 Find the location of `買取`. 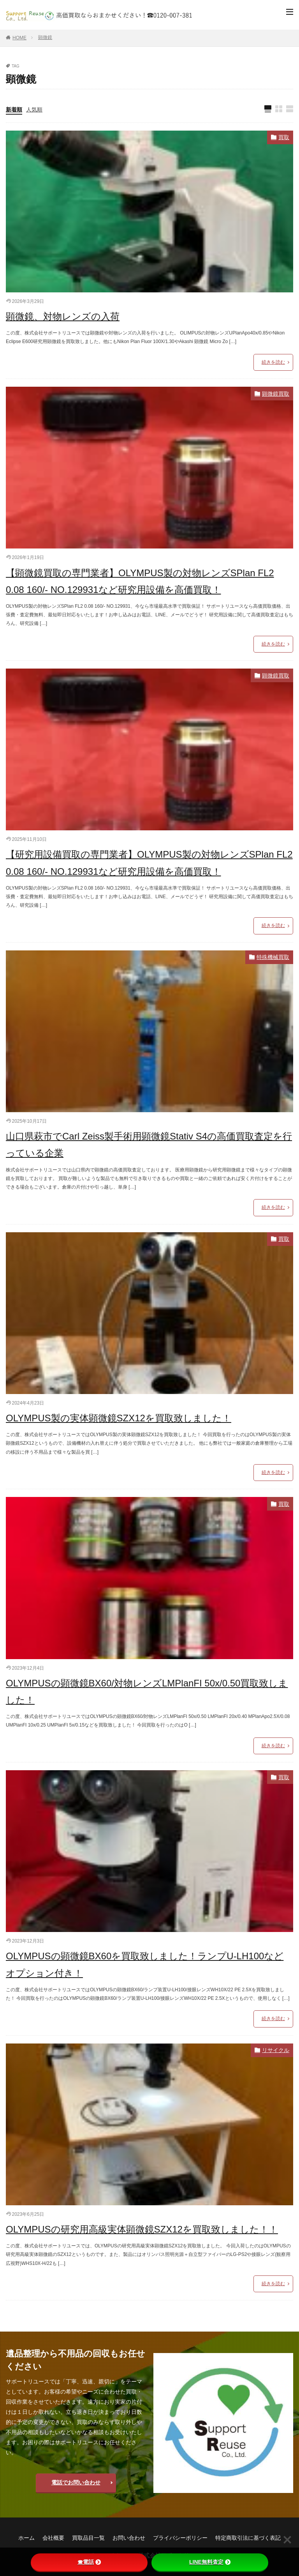

買取 is located at coordinates (283, 137).